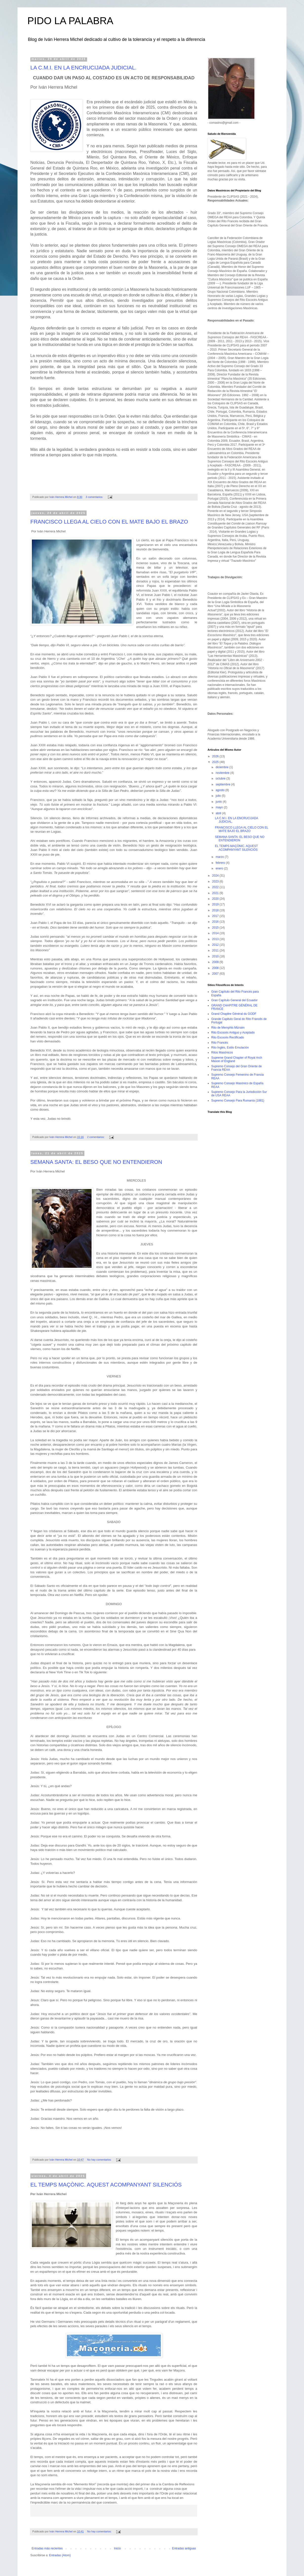 This screenshot has height=2576, width=304. What do you see at coordinates (219, 813) in the screenshot?
I see `abril` at bounding box center [219, 813].